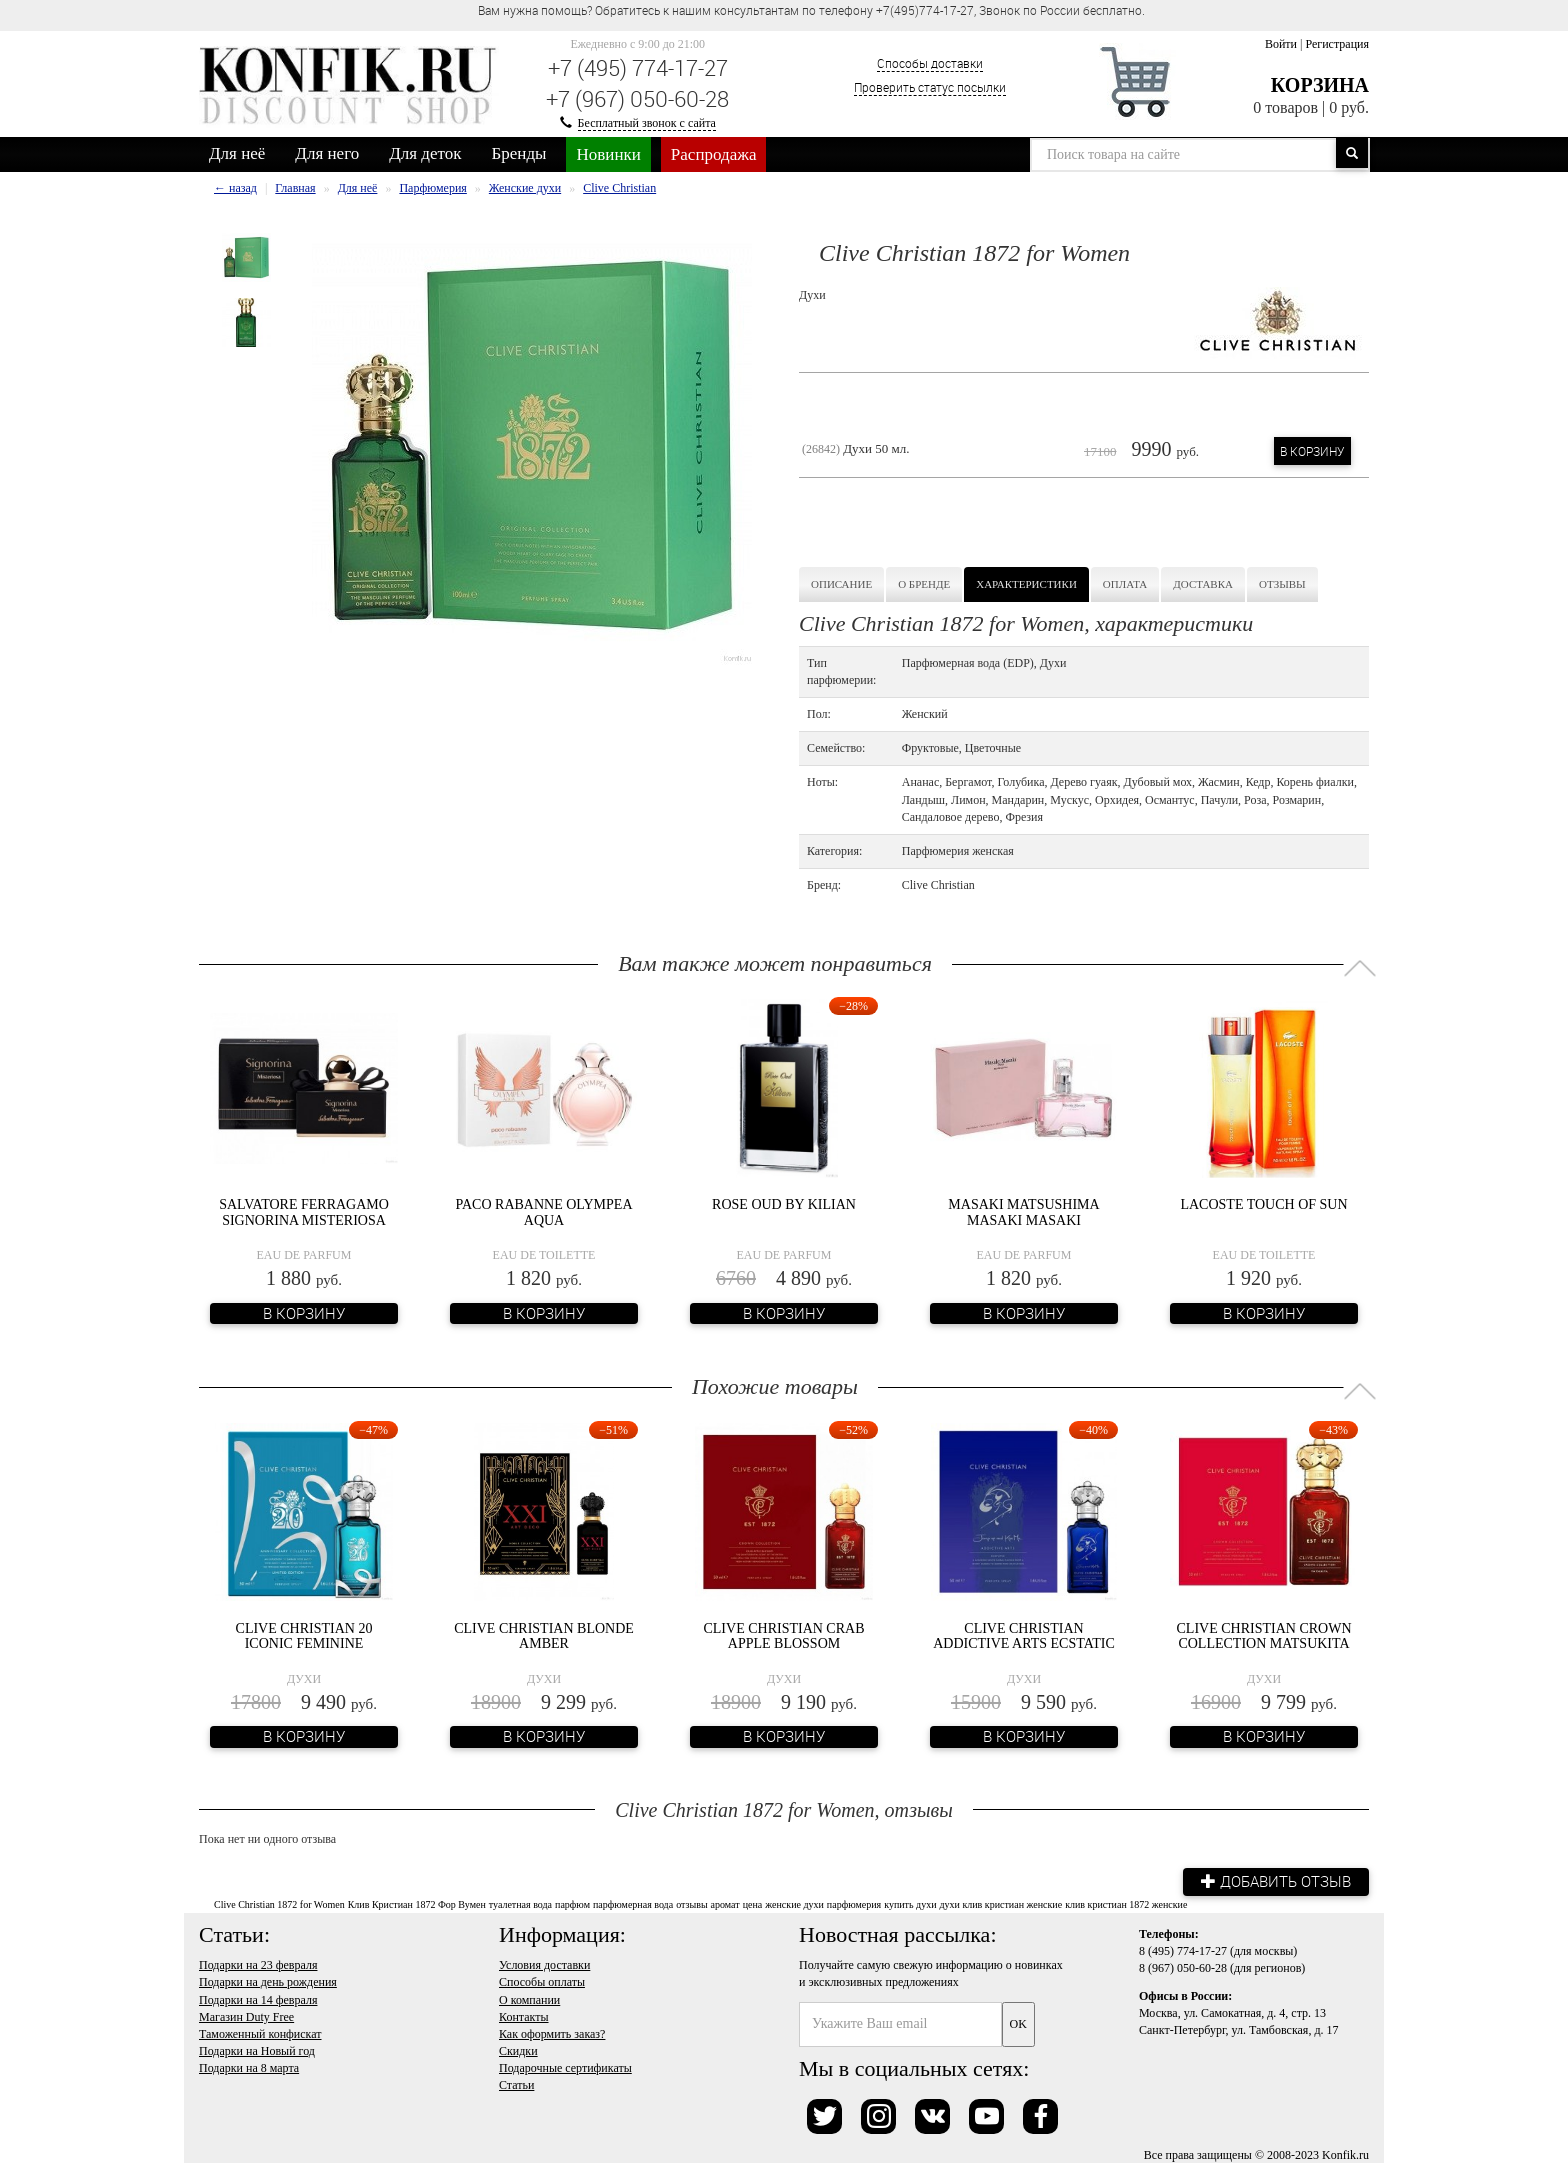 The height and width of the screenshot is (2163, 1568). I want to click on Подарки на Новый год, so click(257, 2050).